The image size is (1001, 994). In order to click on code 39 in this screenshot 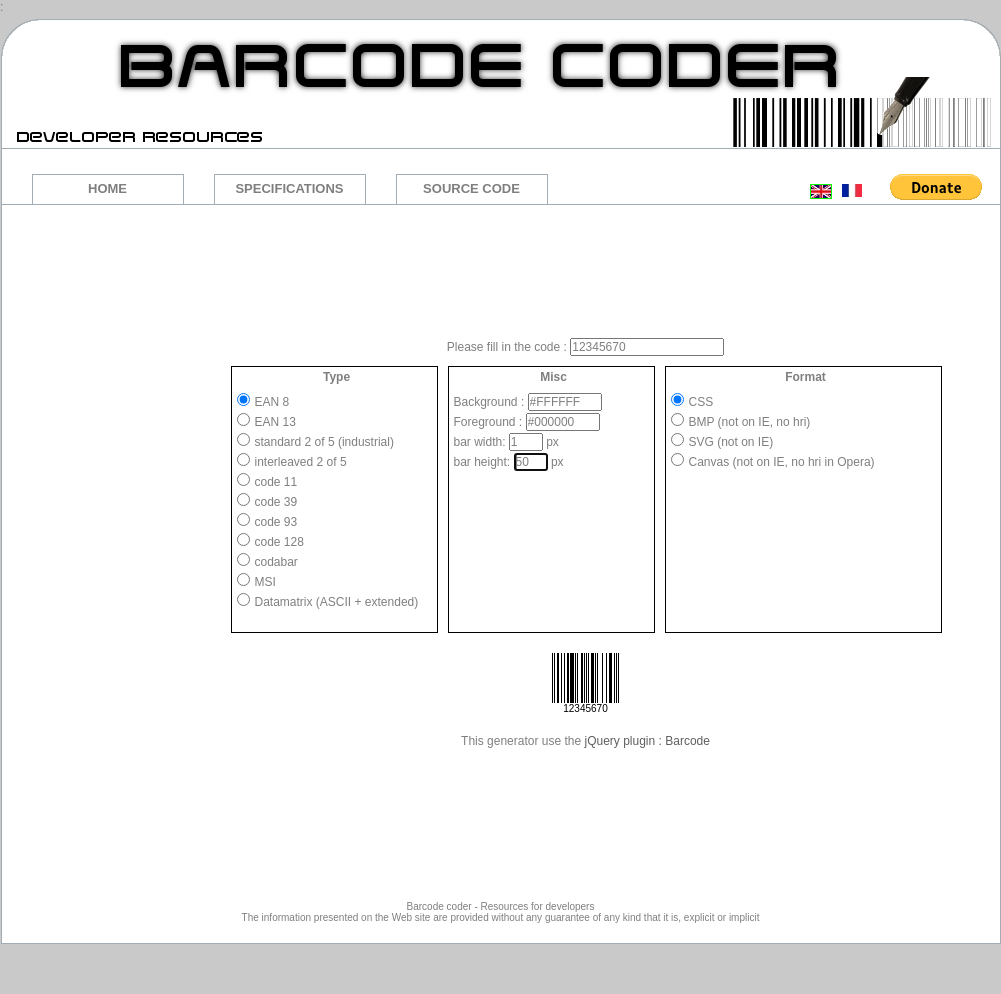, I will do `click(276, 502)`.